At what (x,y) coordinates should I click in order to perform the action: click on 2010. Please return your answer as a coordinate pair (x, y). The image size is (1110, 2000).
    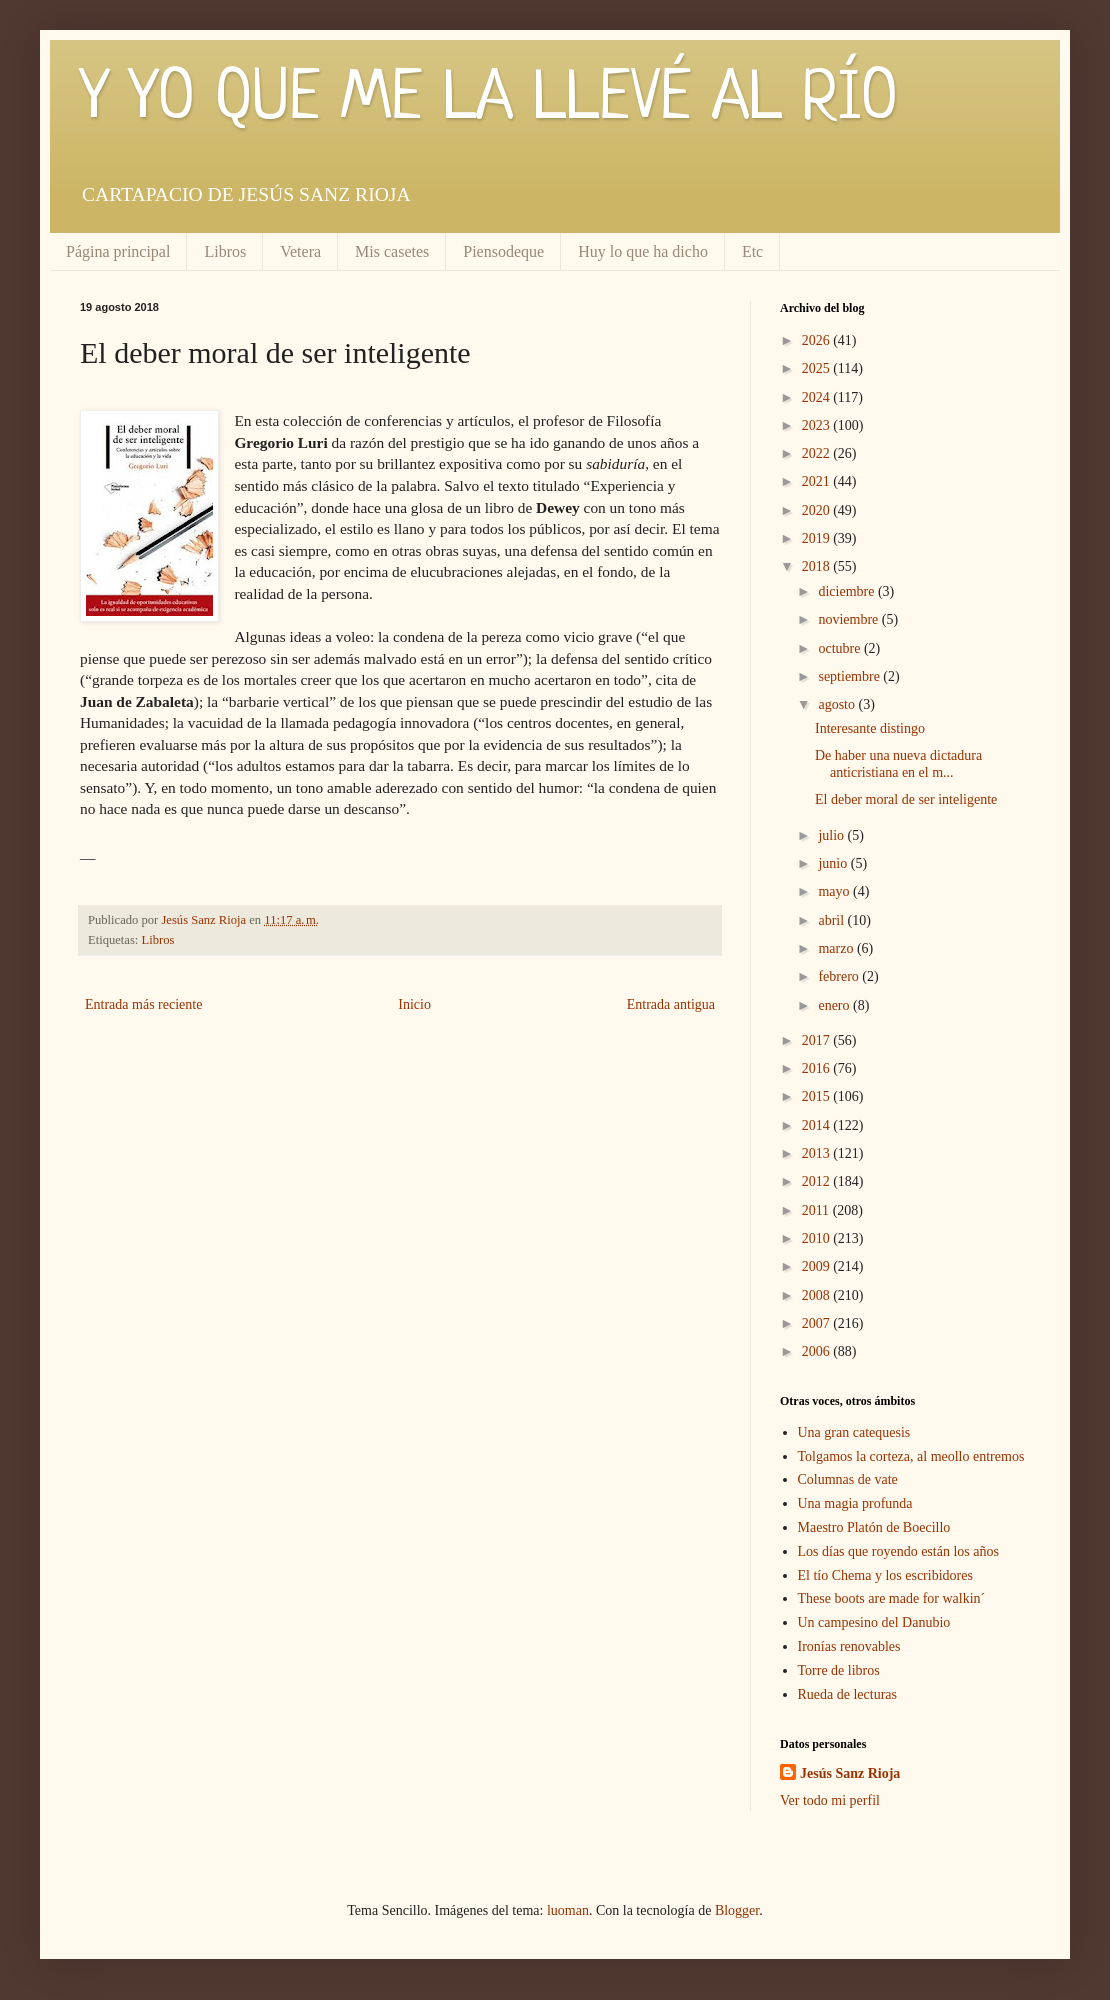
    Looking at the image, I should click on (818, 1238).